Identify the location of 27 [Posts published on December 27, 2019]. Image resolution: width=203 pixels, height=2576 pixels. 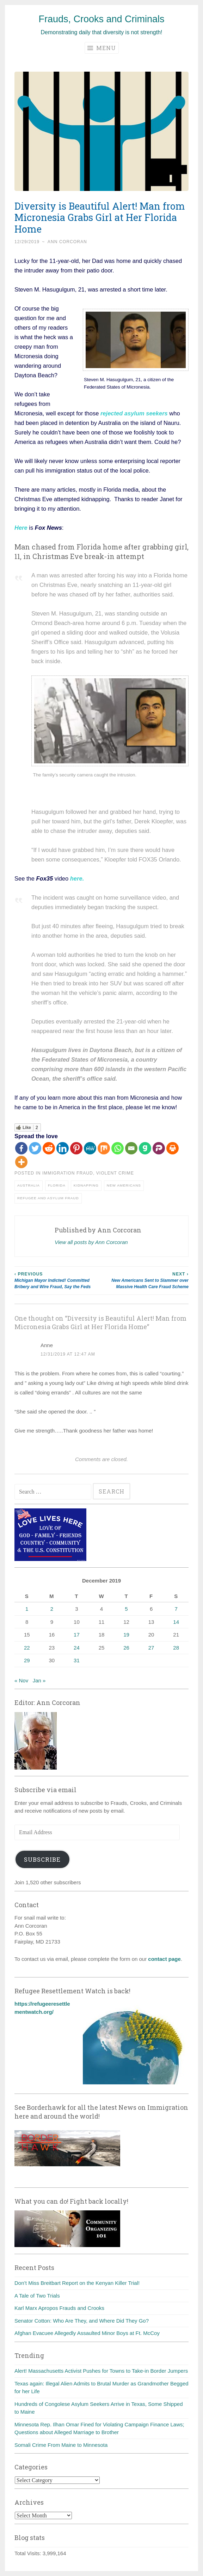
(151, 1648).